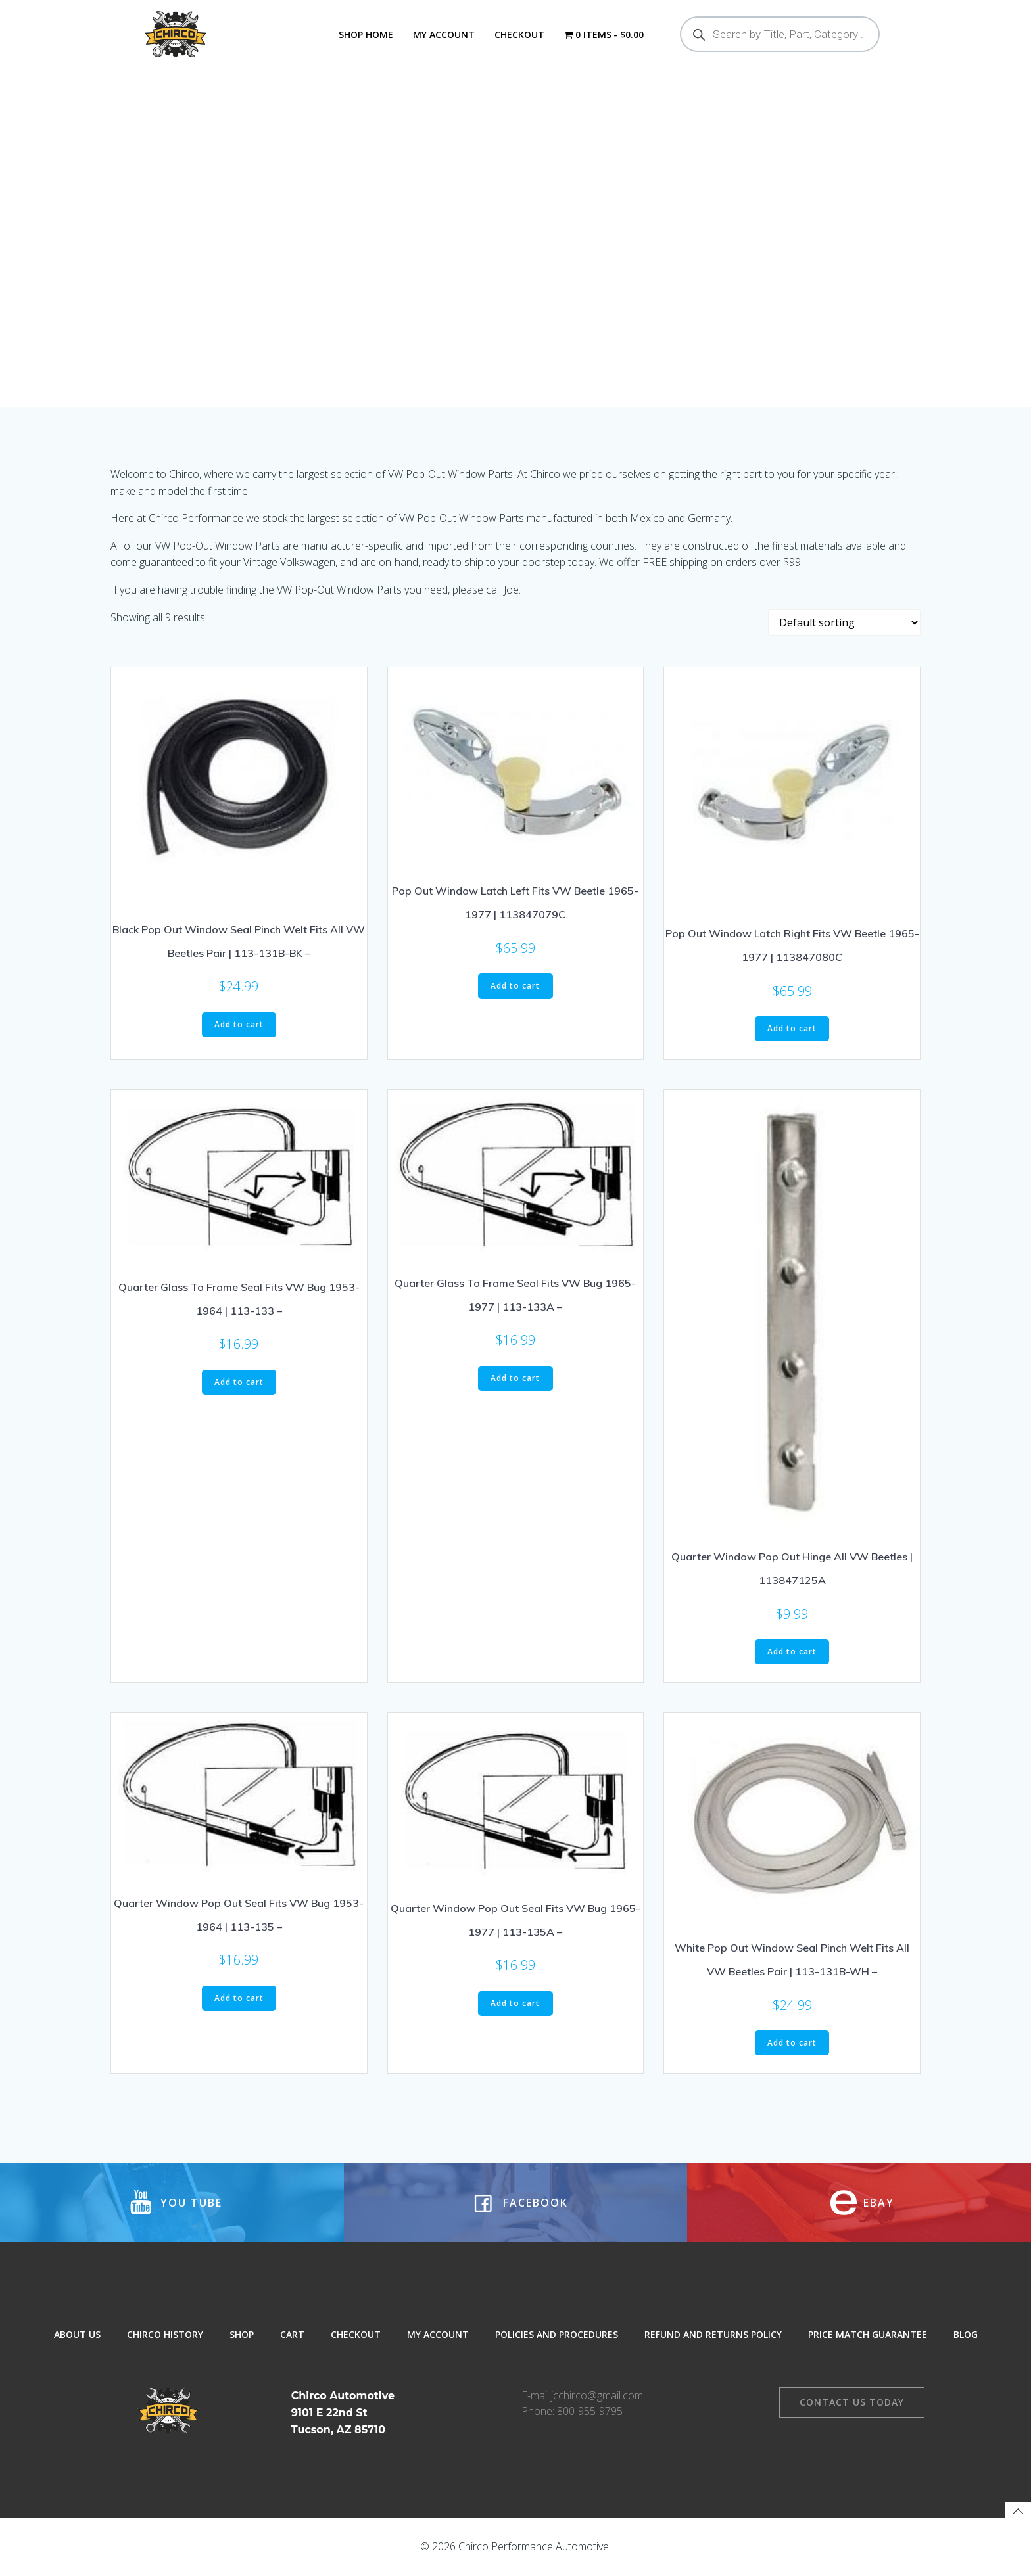 The width and height of the screenshot is (1031, 2576). Describe the element at coordinates (239, 1024) in the screenshot. I see `Add to cart [button]` at that location.